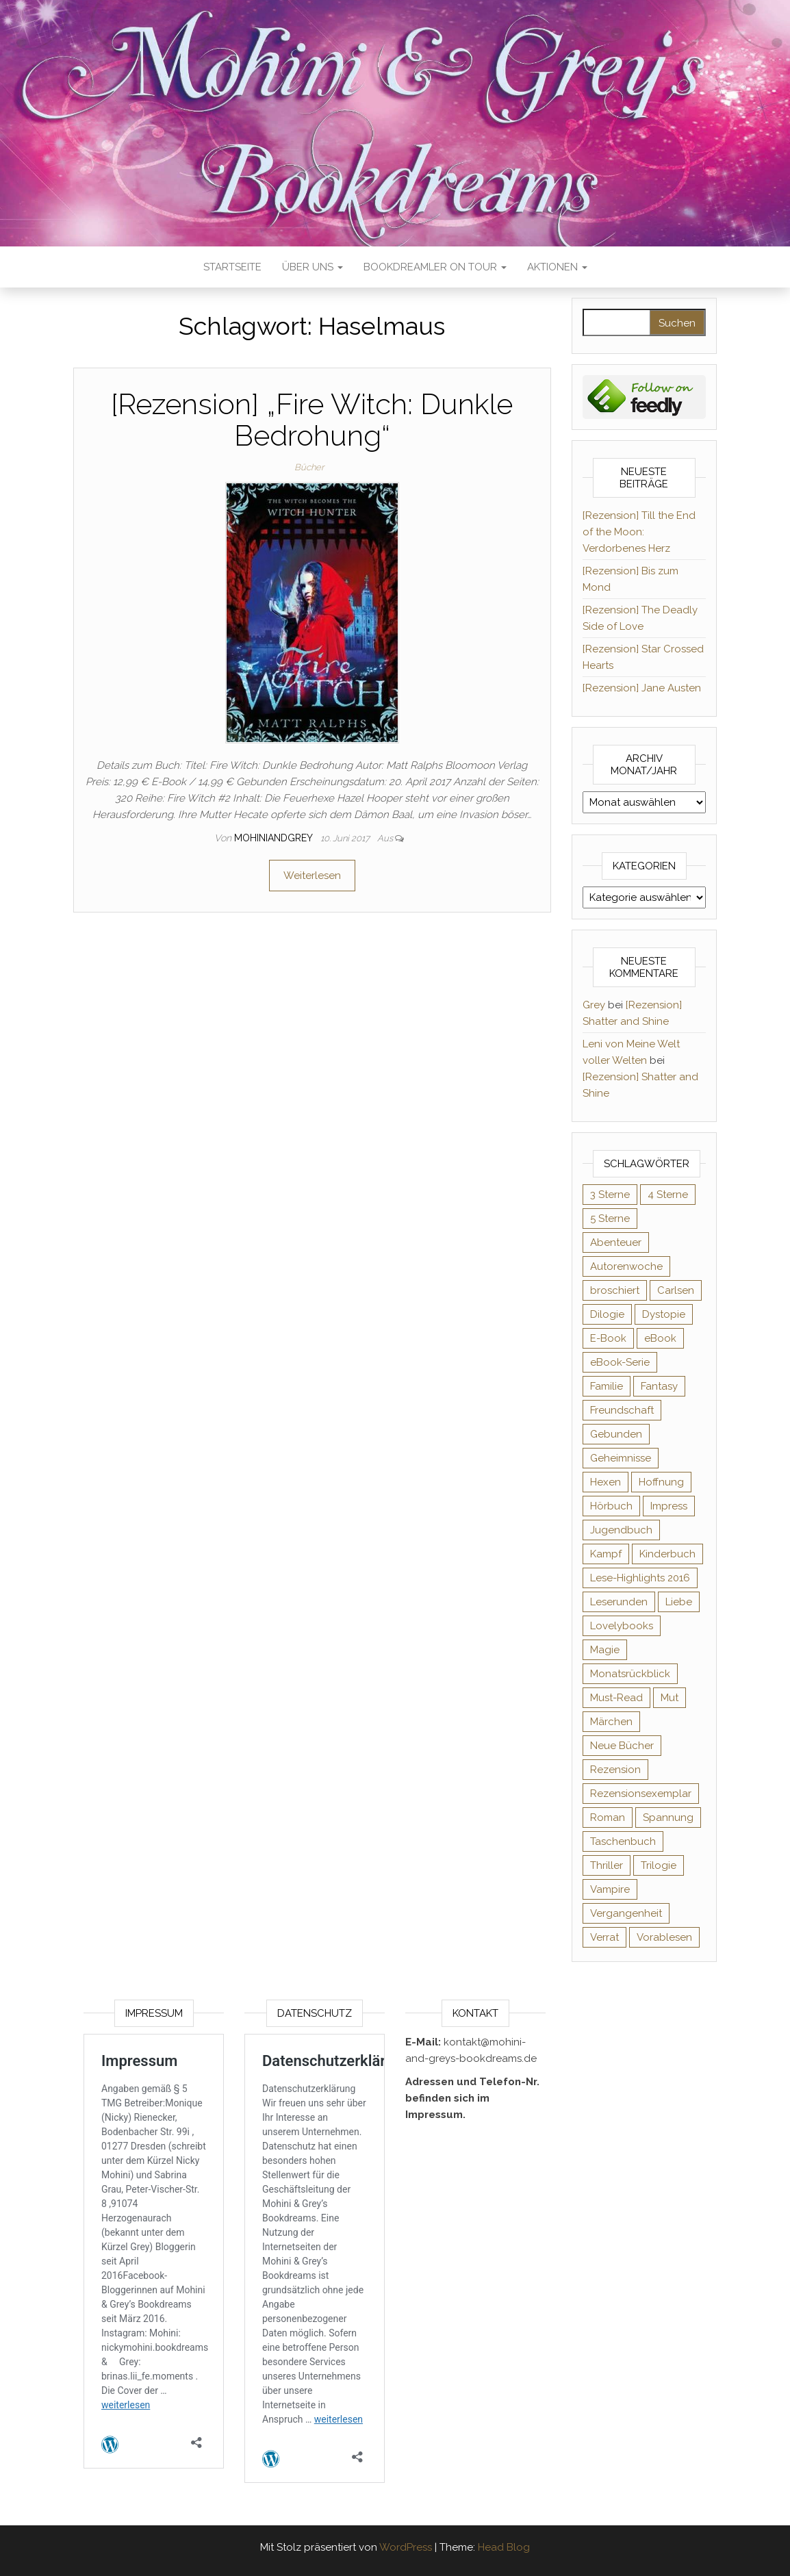 Image resolution: width=790 pixels, height=2576 pixels. I want to click on Mohiniandgrey, so click(274, 837).